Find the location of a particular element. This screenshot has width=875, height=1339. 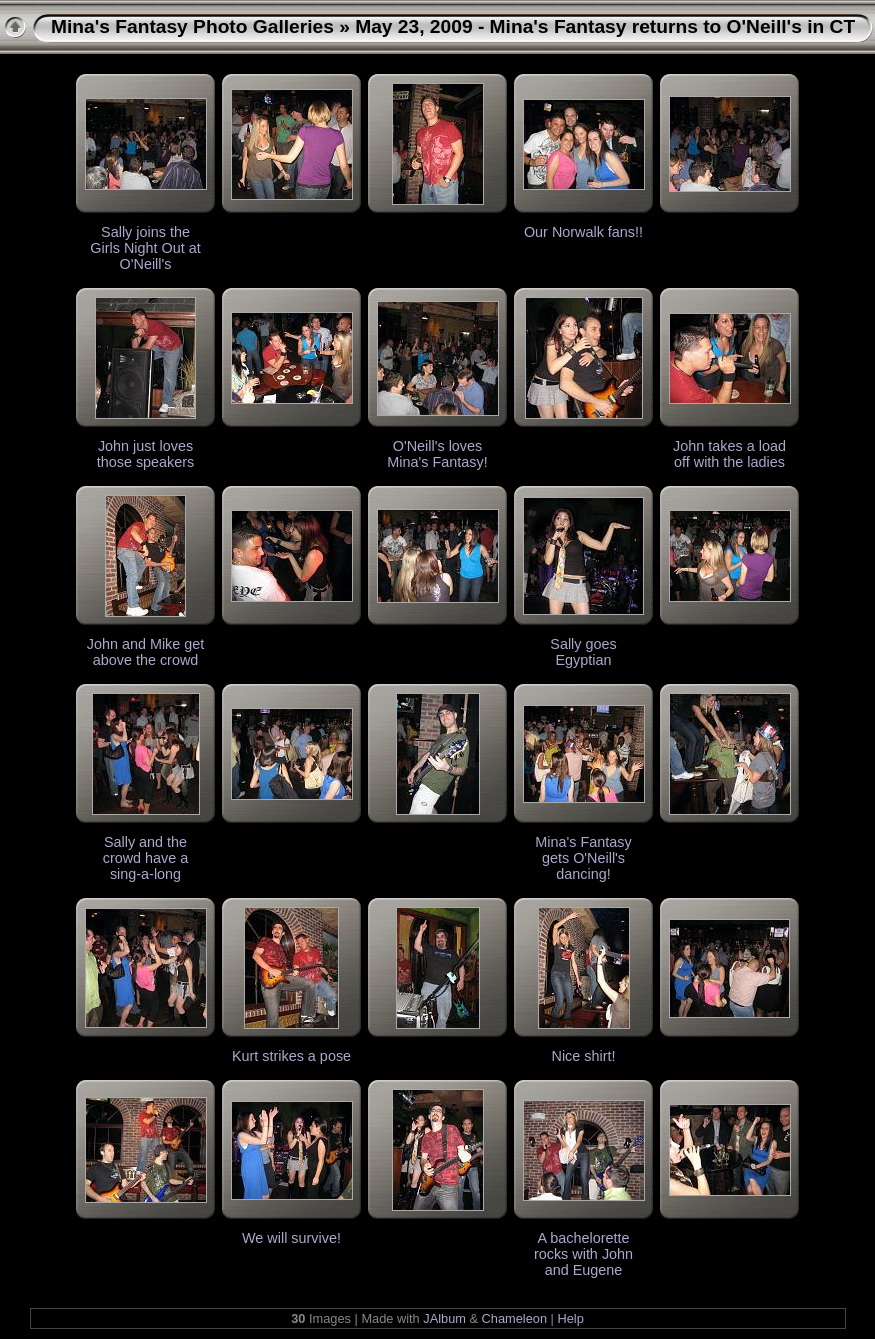

JAlbum is located at coordinates (444, 1318).